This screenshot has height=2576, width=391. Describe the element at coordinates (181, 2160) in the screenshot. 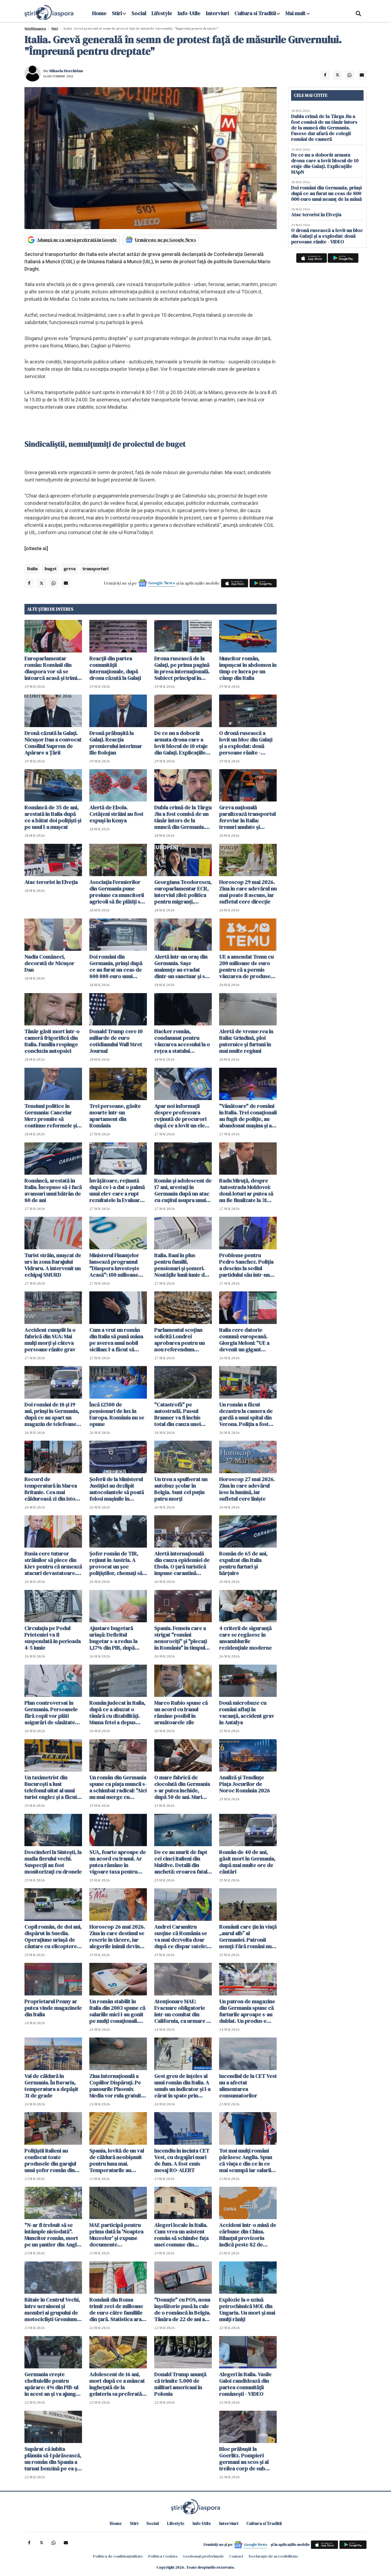

I see `Incendiu în incinta CET Vest, cu degajări mari de fum. A fost emis mesaj RO-ALERT` at that location.